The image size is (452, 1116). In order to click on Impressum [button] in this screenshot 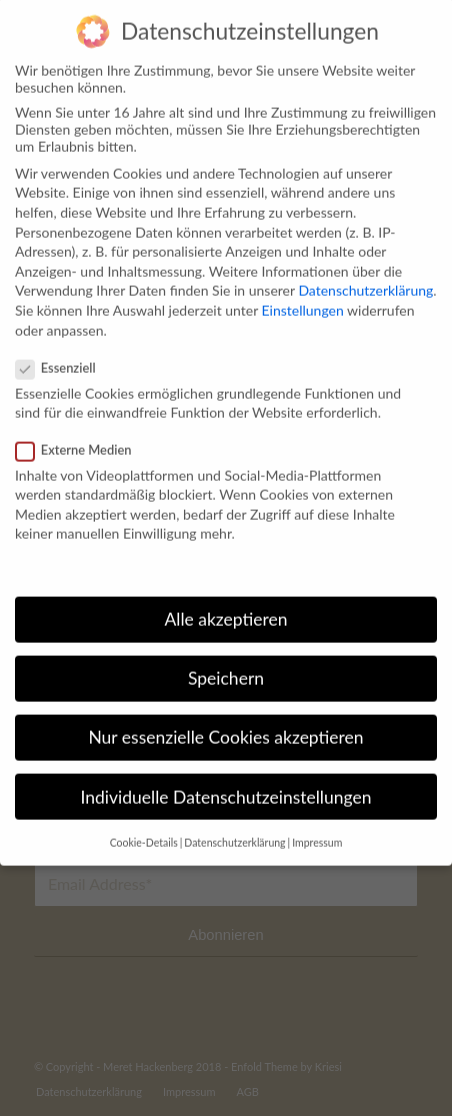, I will do `click(317, 821)`.